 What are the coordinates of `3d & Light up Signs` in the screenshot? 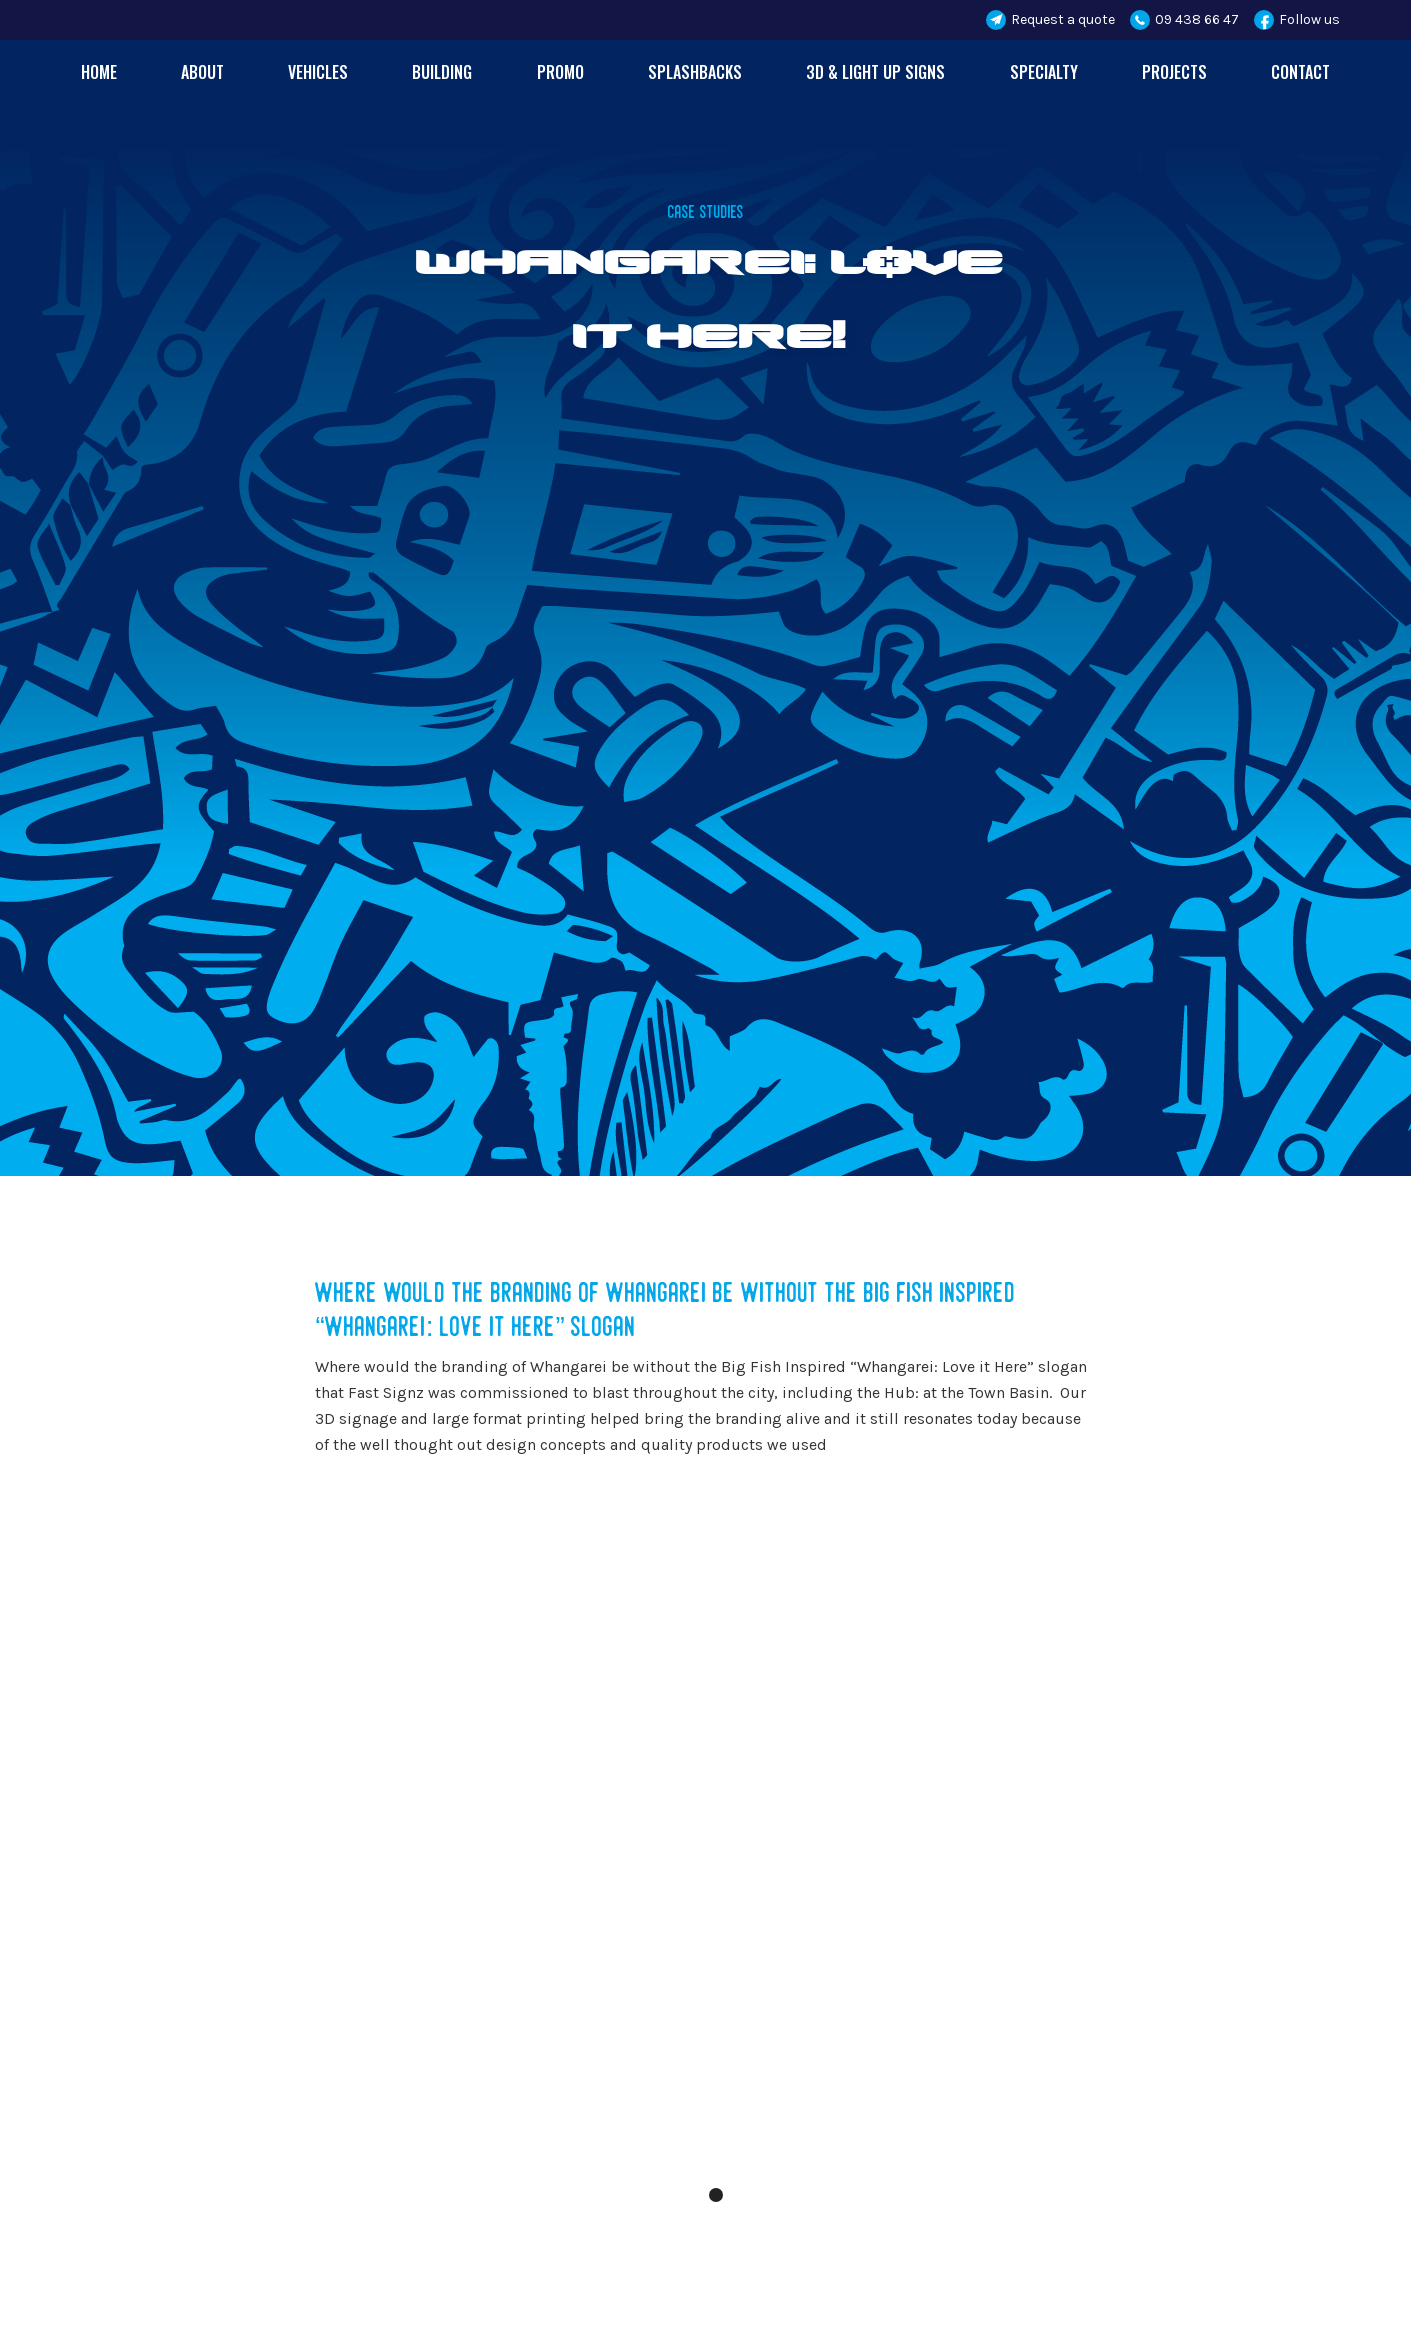 It's located at (875, 72).